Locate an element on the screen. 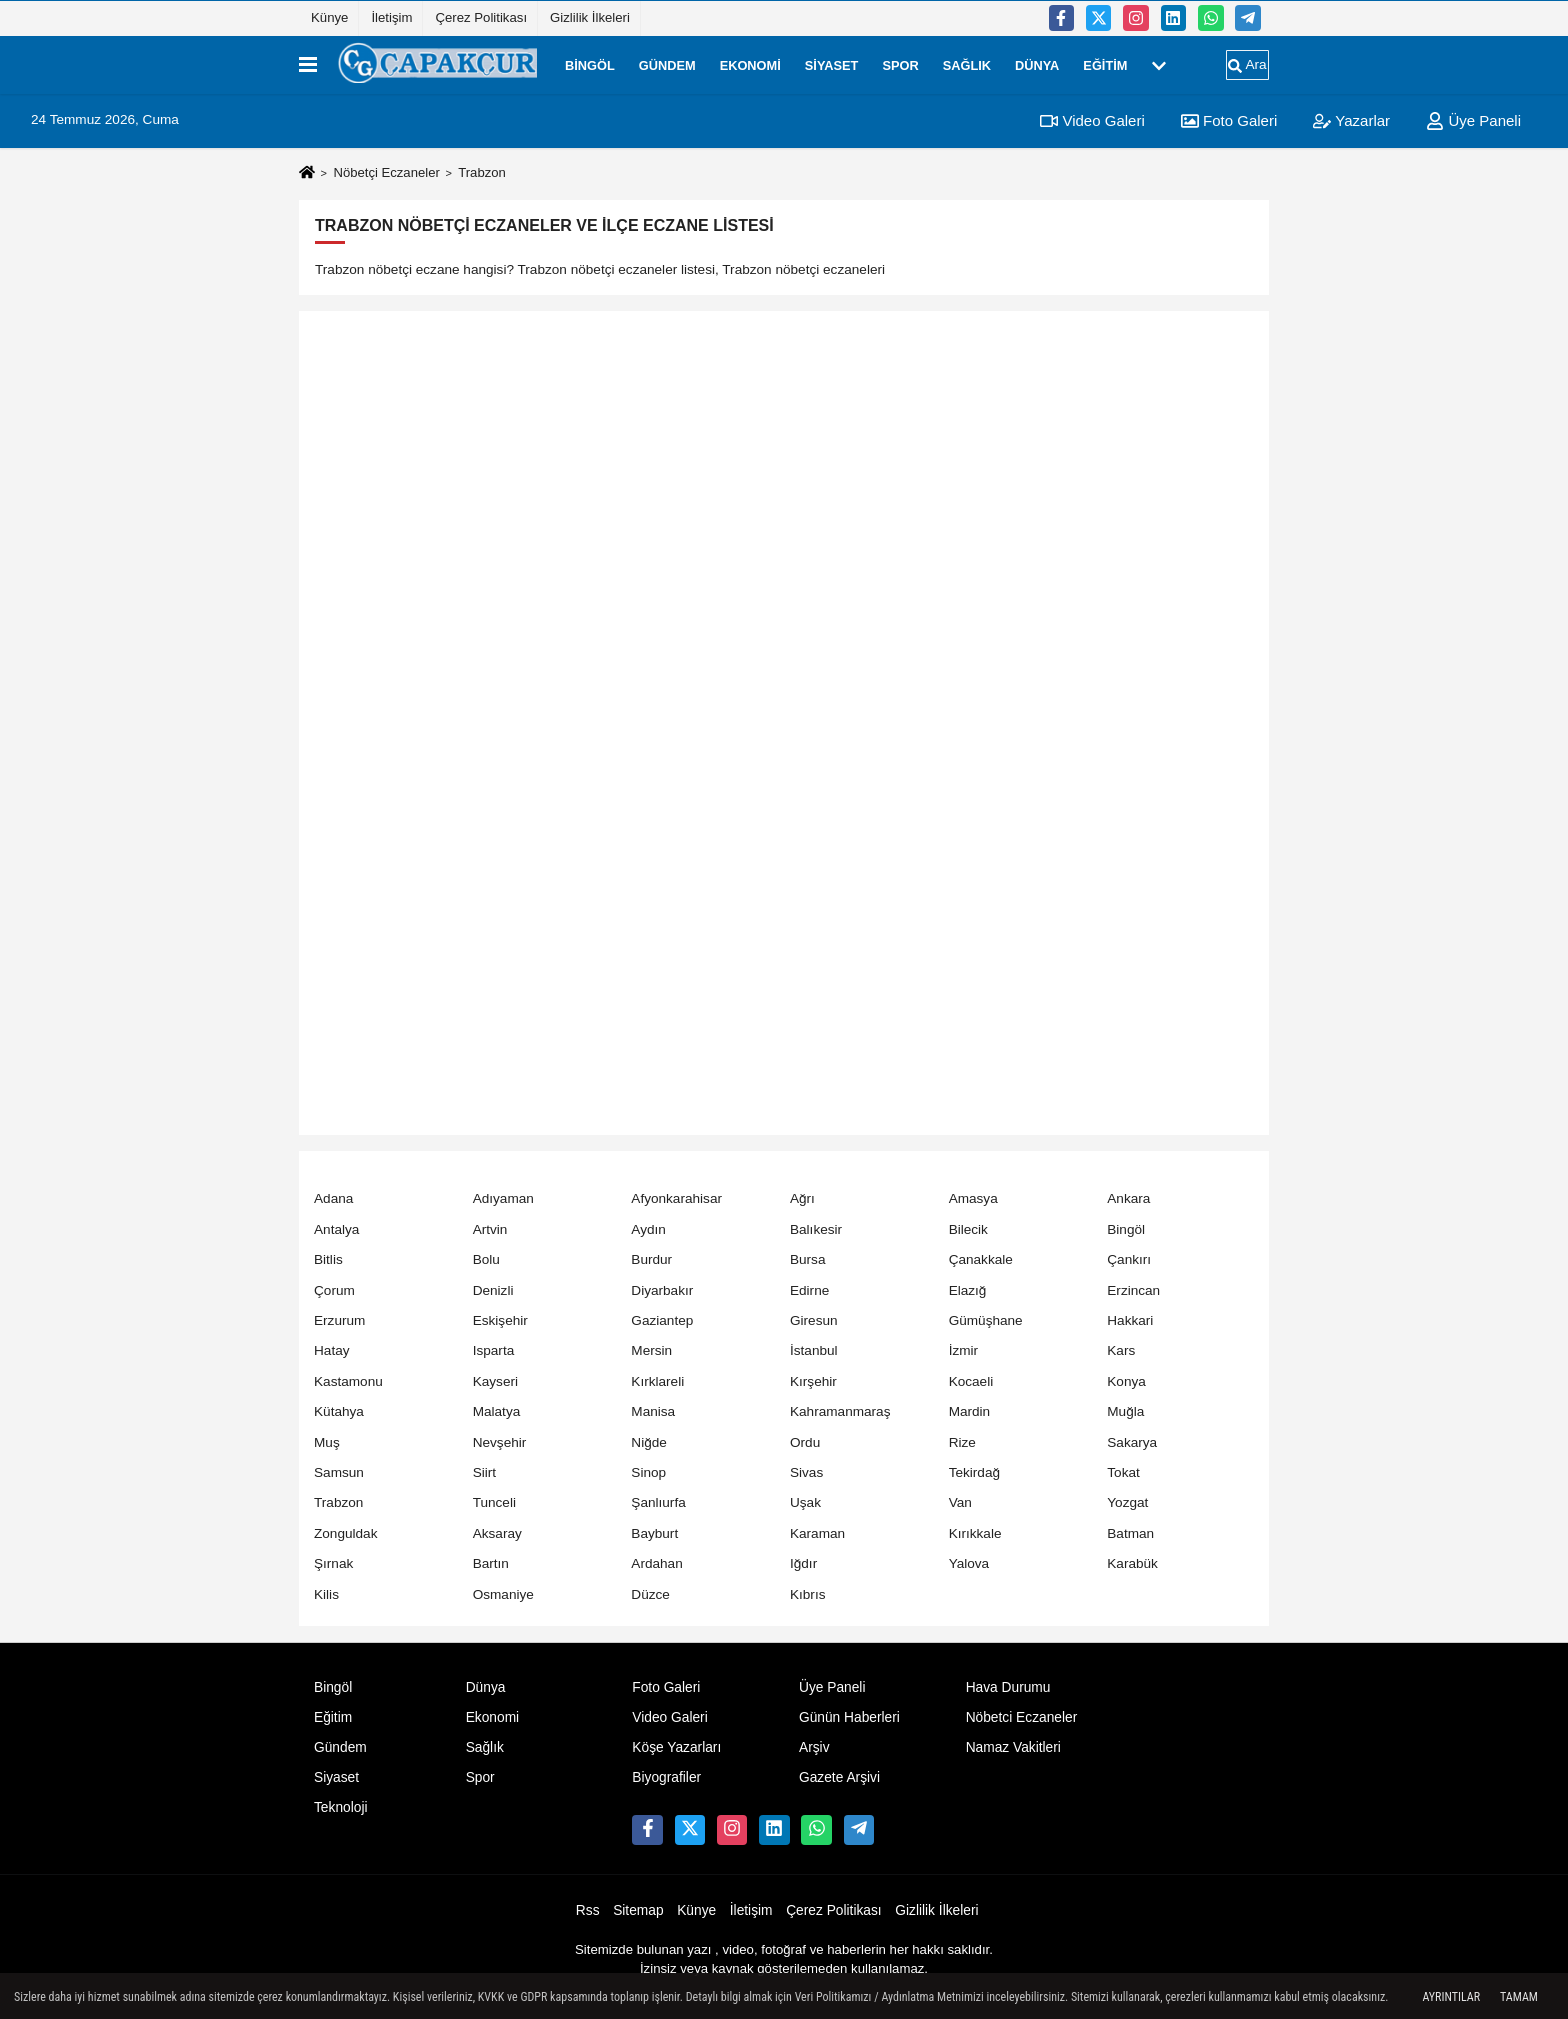 The height and width of the screenshot is (2019, 1568). Eğitim is located at coordinates (1105, 64).